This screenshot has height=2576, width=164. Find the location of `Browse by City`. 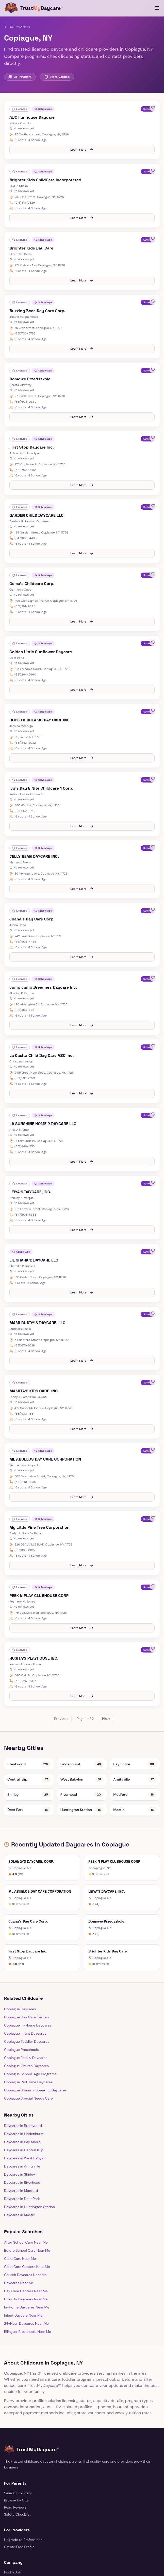

Browse by City is located at coordinates (16, 2500).